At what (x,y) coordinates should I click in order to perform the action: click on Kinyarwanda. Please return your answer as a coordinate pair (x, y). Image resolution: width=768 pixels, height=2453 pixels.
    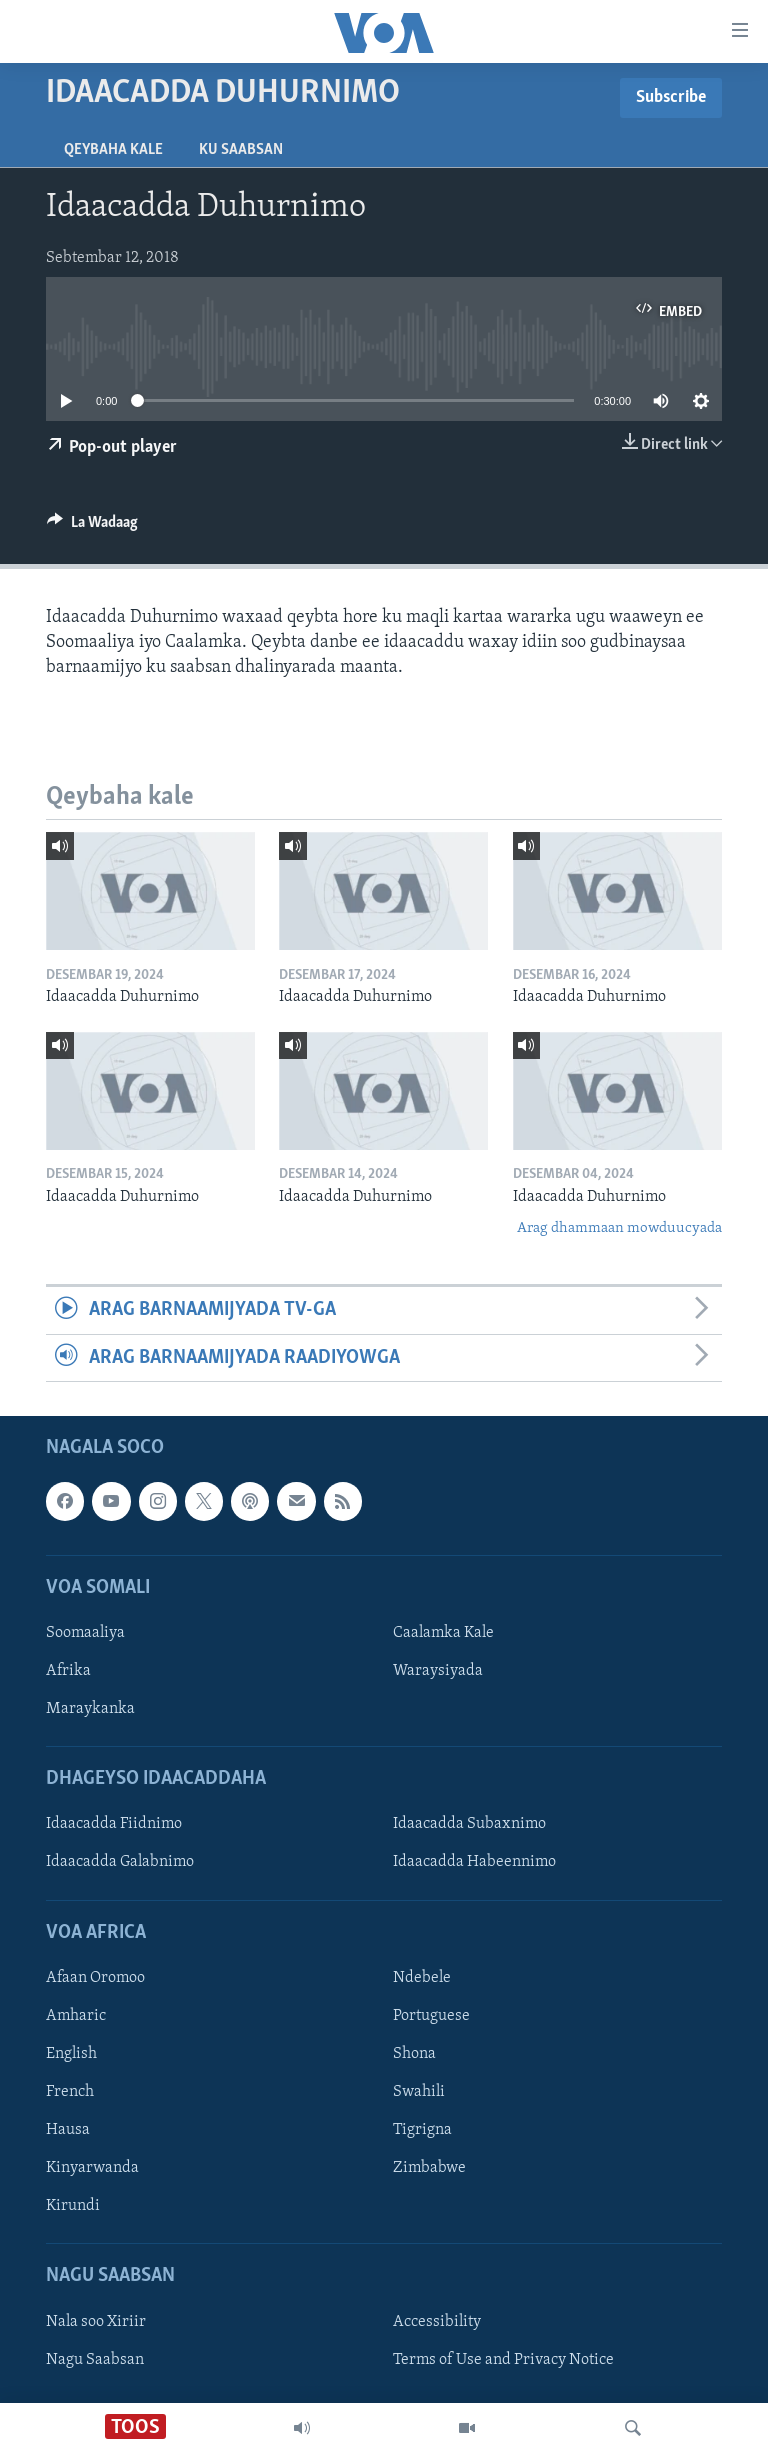
    Looking at the image, I should click on (92, 2168).